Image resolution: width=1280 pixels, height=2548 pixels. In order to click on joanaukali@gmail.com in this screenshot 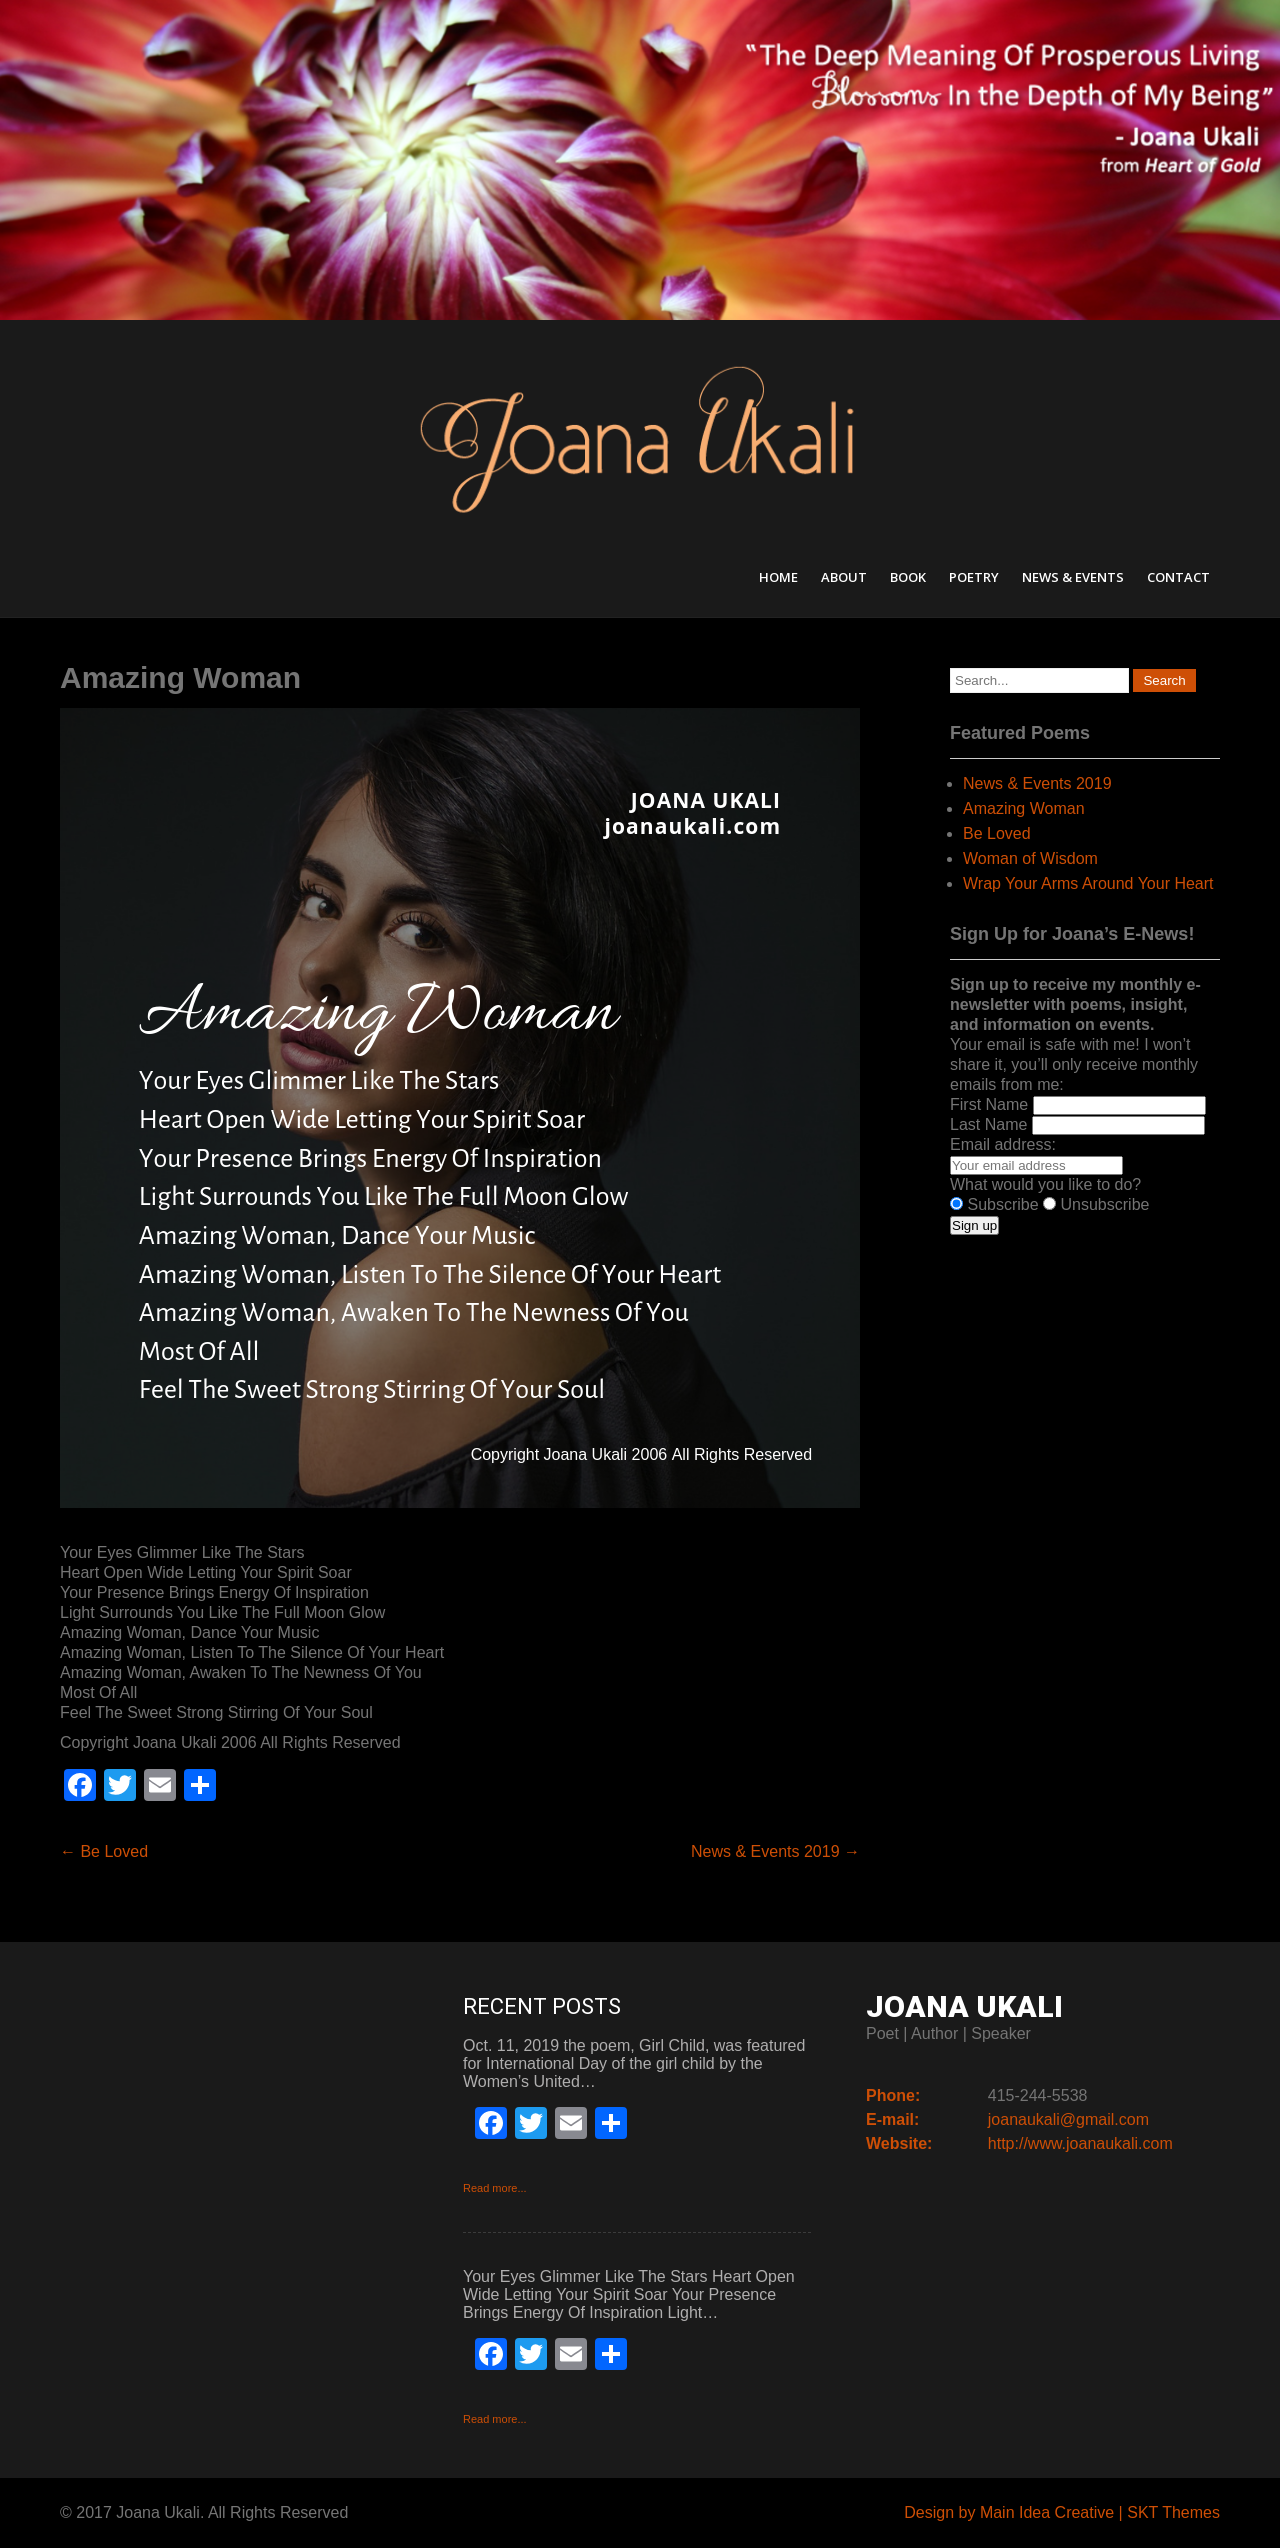, I will do `click(1068, 2119)`.